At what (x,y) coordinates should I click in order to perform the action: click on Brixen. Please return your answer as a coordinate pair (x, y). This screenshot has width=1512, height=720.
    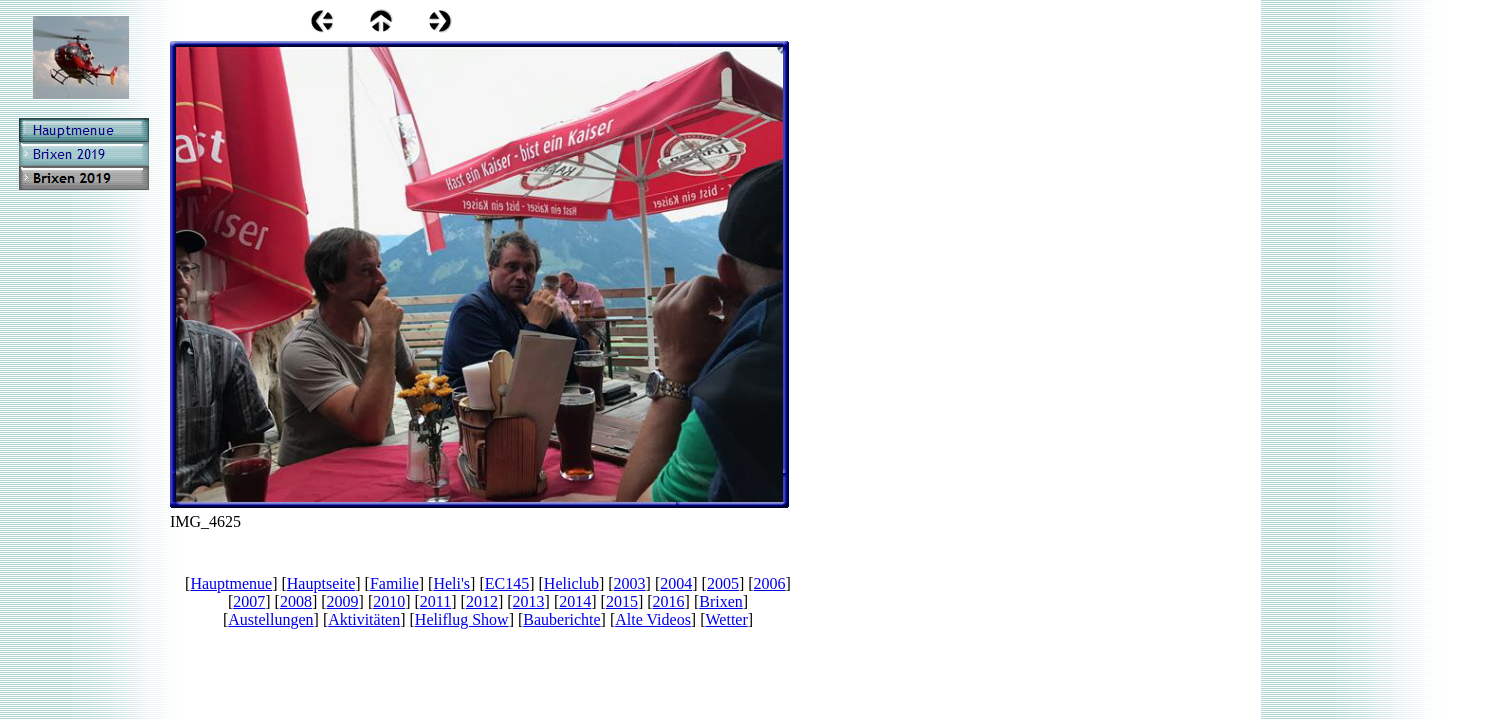
    Looking at the image, I should click on (721, 601).